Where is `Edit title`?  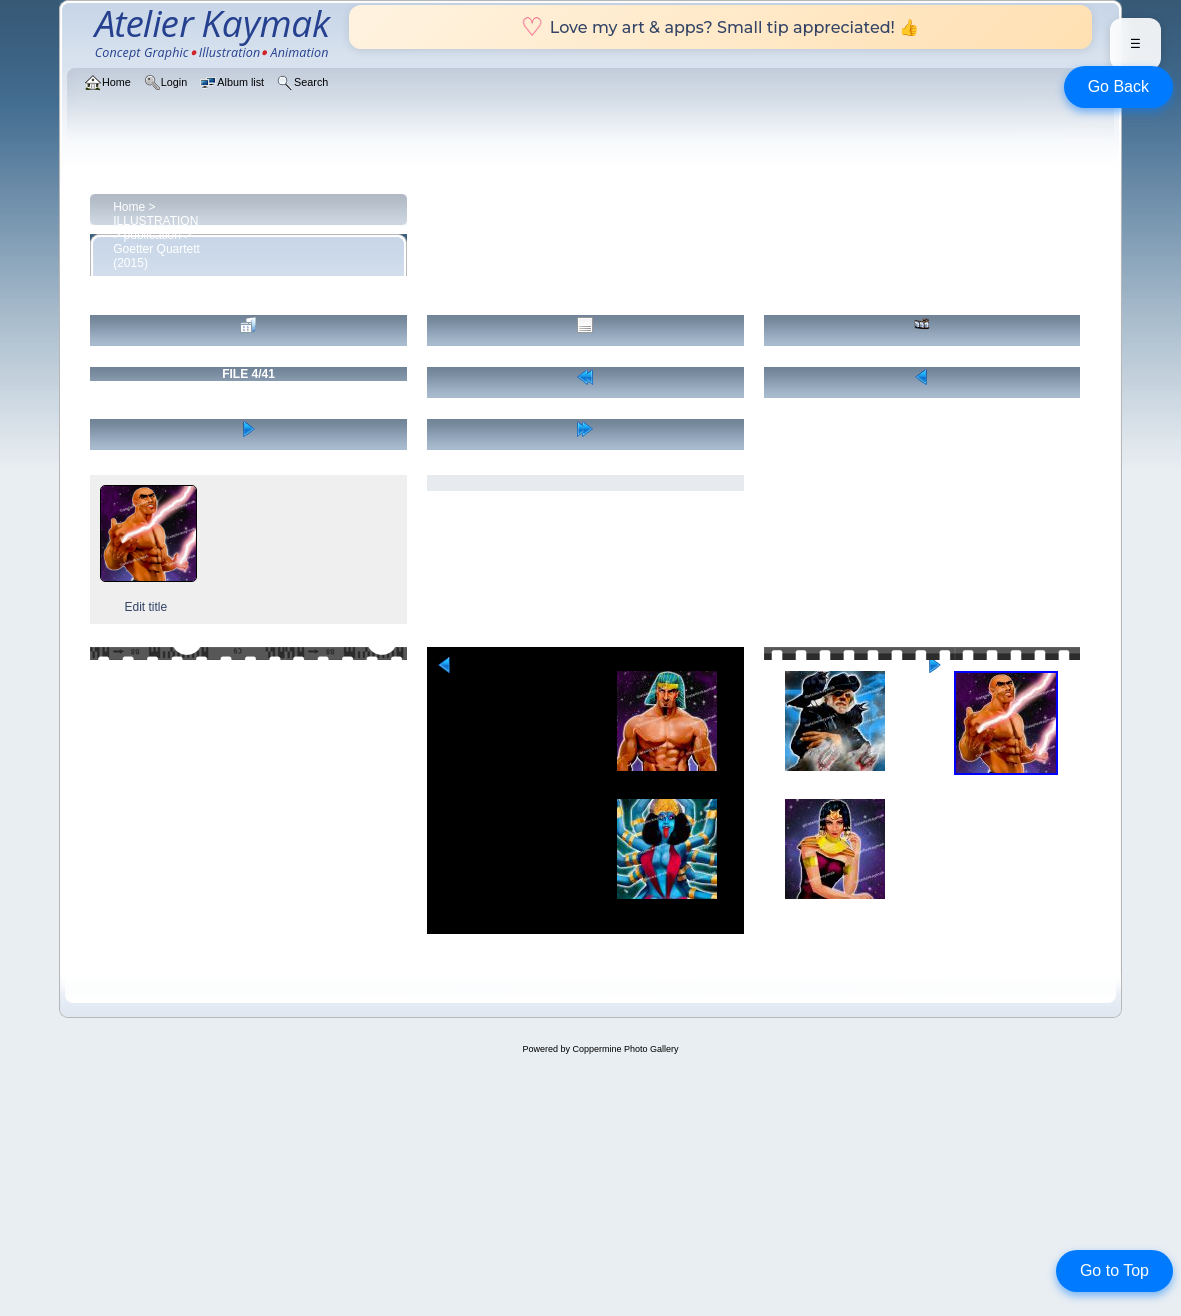 Edit title is located at coordinates (145, 607).